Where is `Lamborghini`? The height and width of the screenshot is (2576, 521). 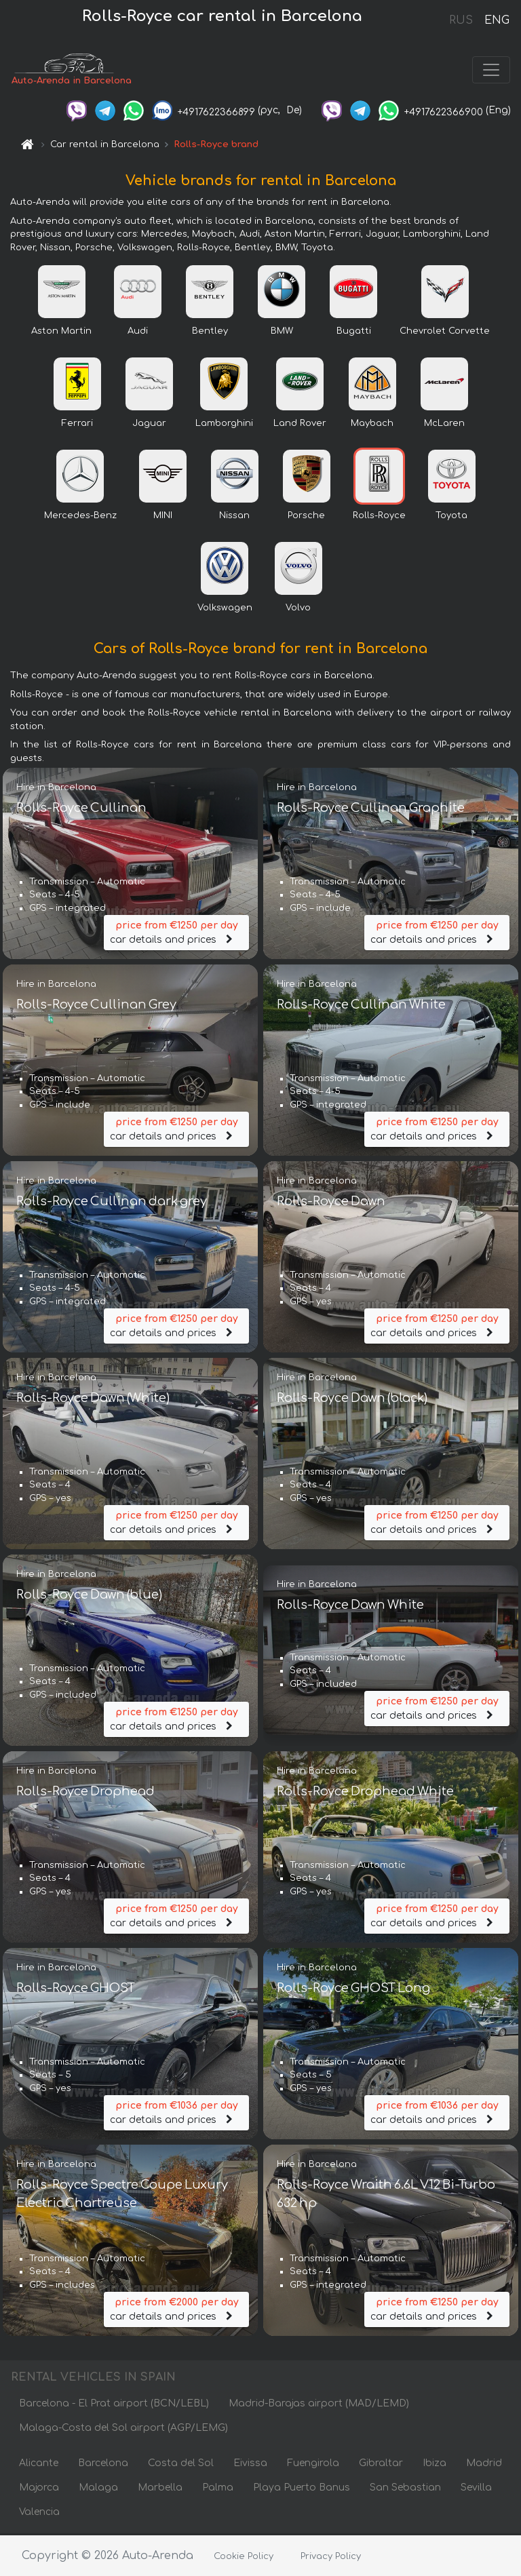 Lamborghini is located at coordinates (224, 424).